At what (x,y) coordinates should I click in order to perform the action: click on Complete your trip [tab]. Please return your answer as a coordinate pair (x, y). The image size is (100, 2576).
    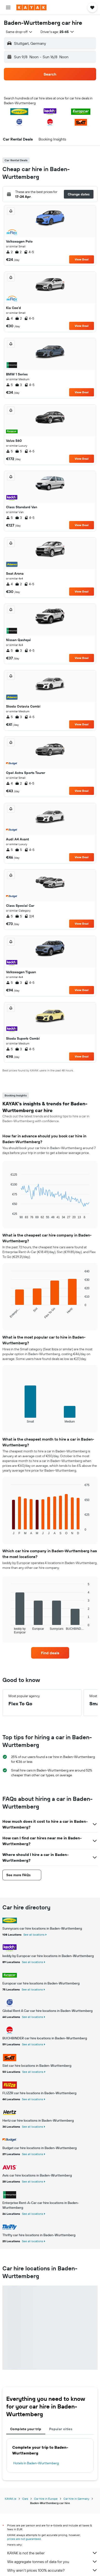
    Looking at the image, I should click on (25, 2429).